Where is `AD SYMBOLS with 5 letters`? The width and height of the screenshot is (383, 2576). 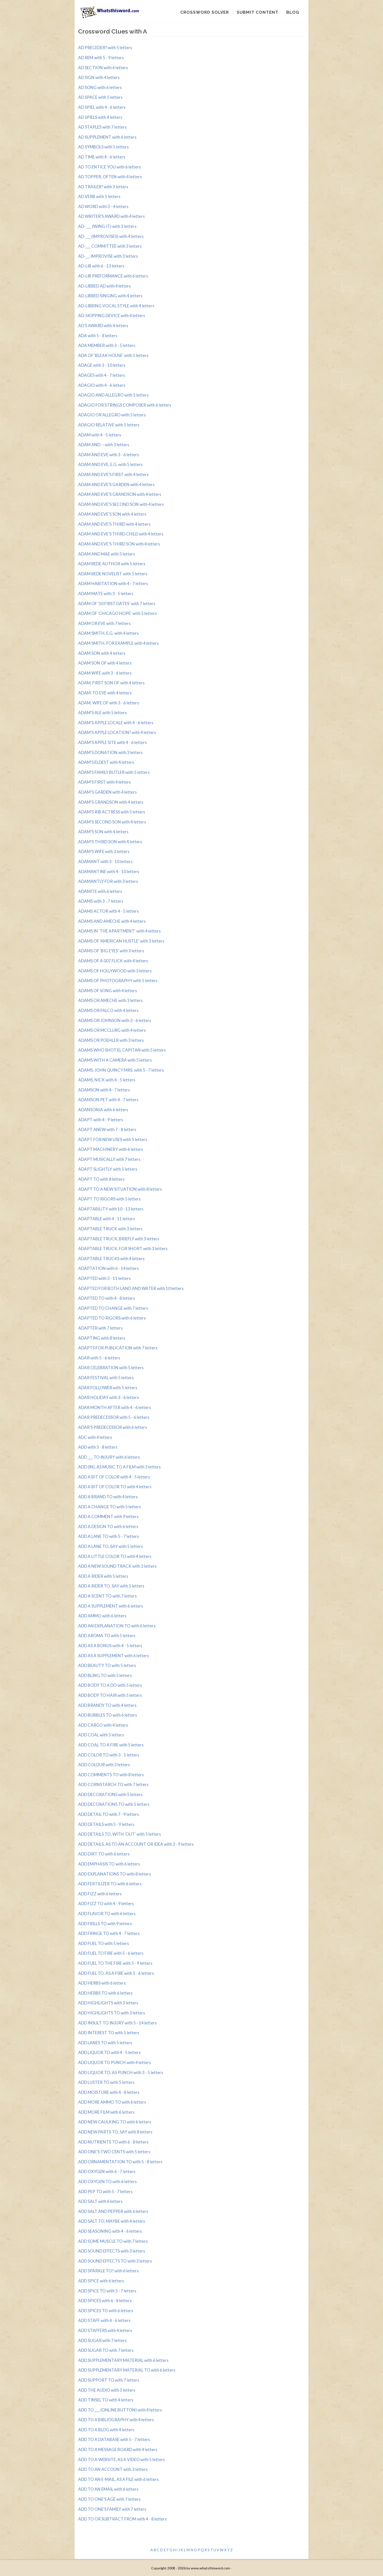
AD SYMBOLS with 5 letters is located at coordinates (103, 146).